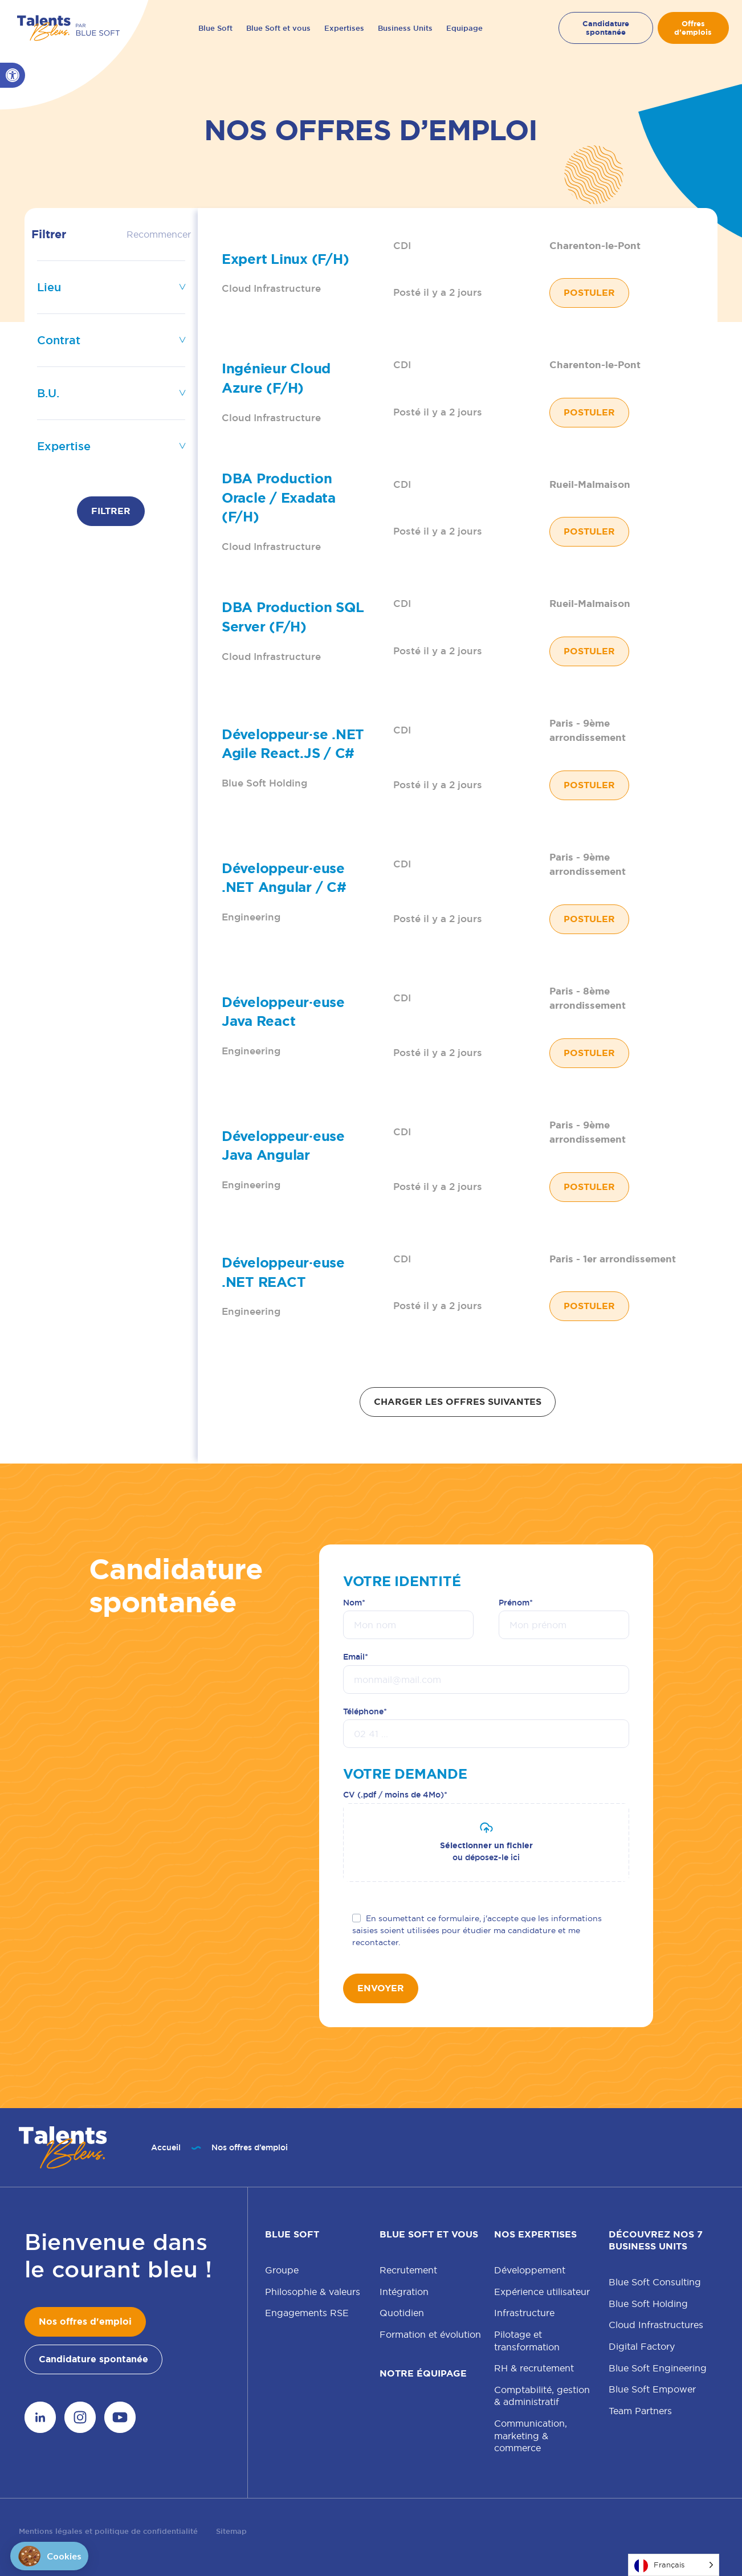 Image resolution: width=742 pixels, height=2576 pixels. What do you see at coordinates (408, 2270) in the screenshot?
I see `Recrutement` at bounding box center [408, 2270].